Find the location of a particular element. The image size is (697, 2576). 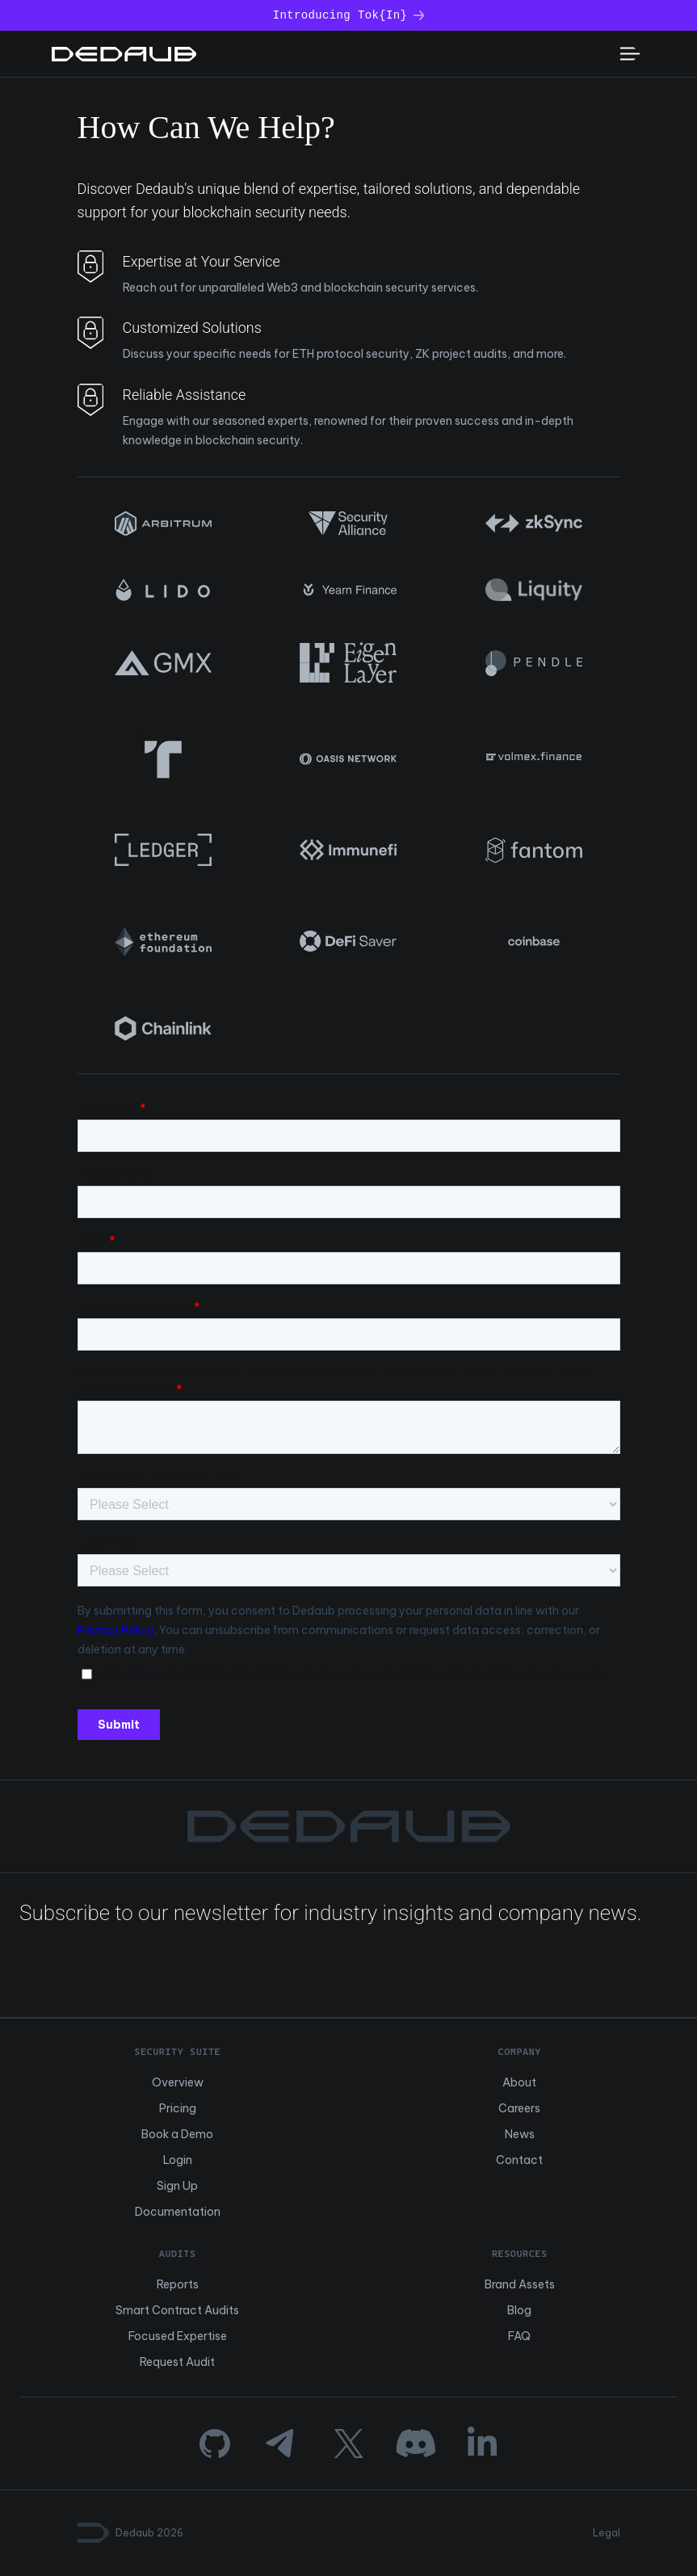

Smart Contract Audits is located at coordinates (177, 2310).